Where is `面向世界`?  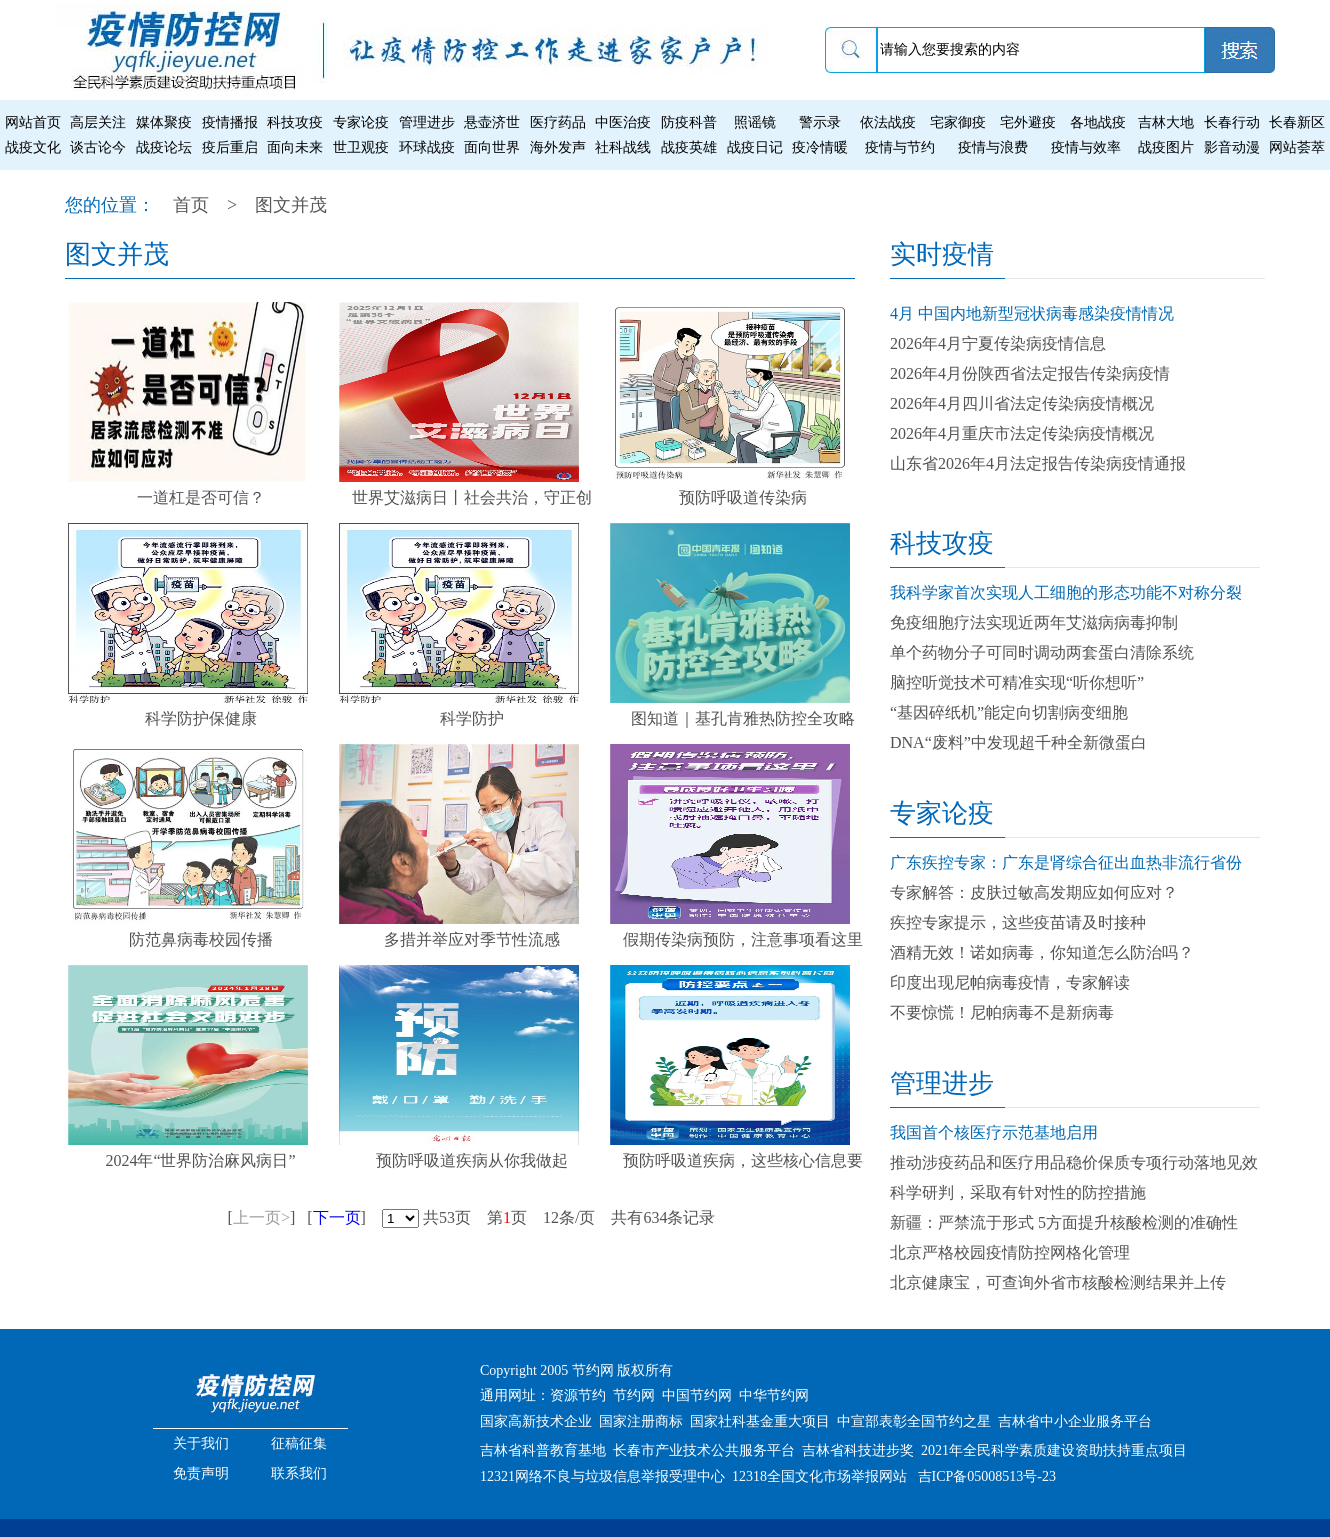
面向世界 is located at coordinates (492, 147).